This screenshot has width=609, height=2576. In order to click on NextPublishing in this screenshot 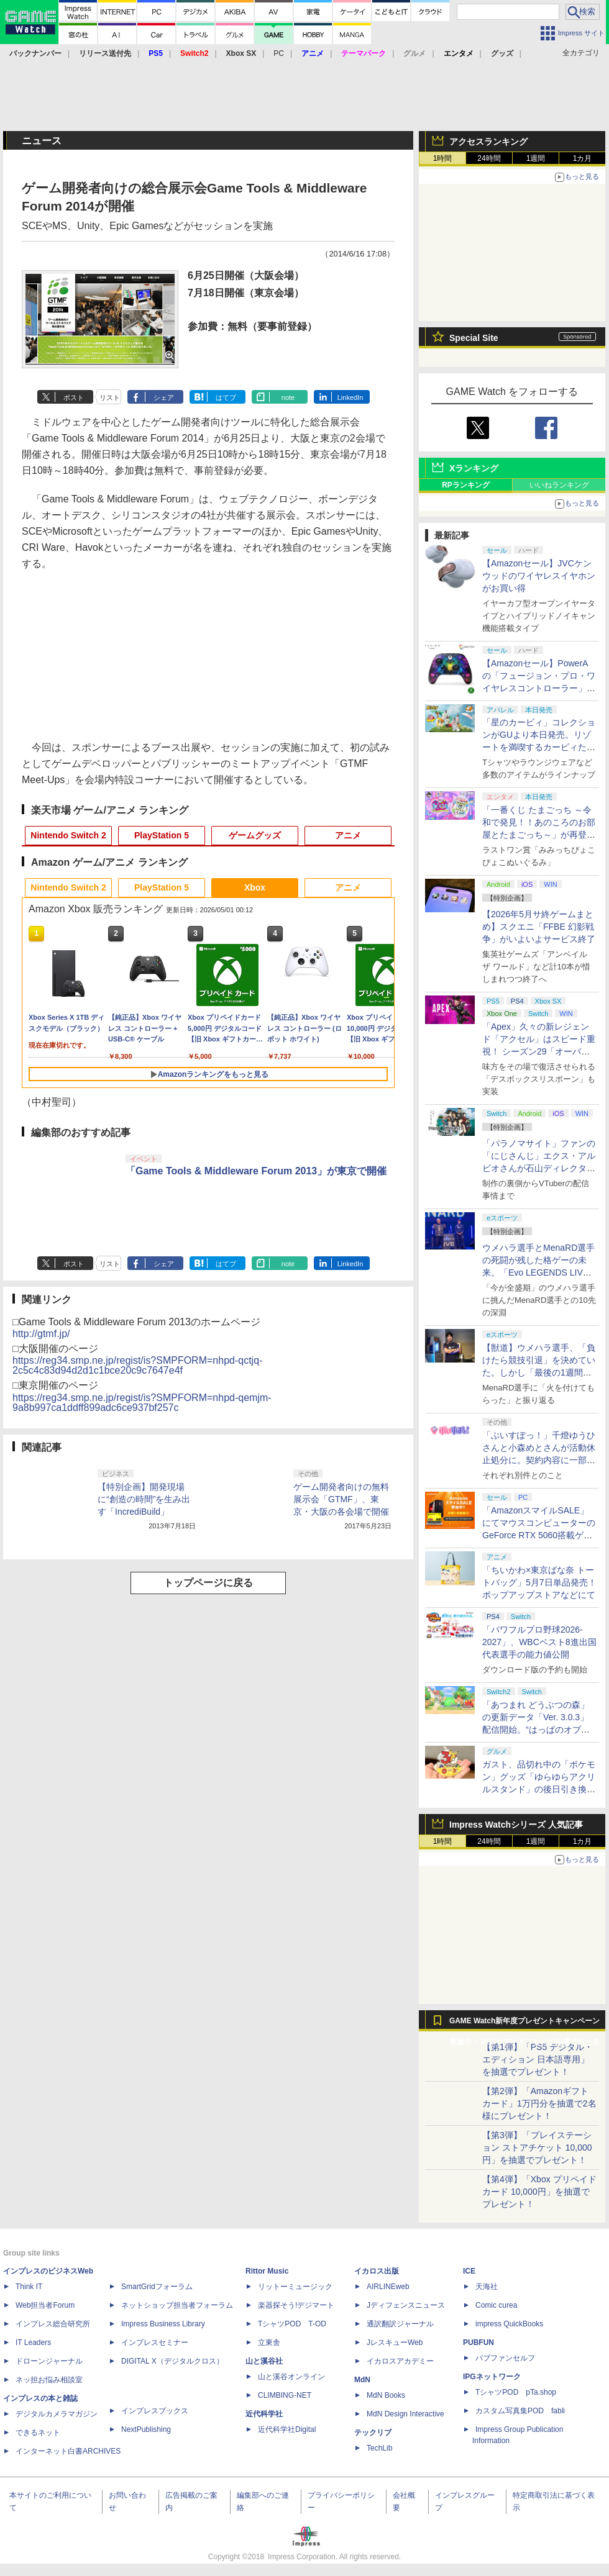, I will do `click(146, 2429)`.